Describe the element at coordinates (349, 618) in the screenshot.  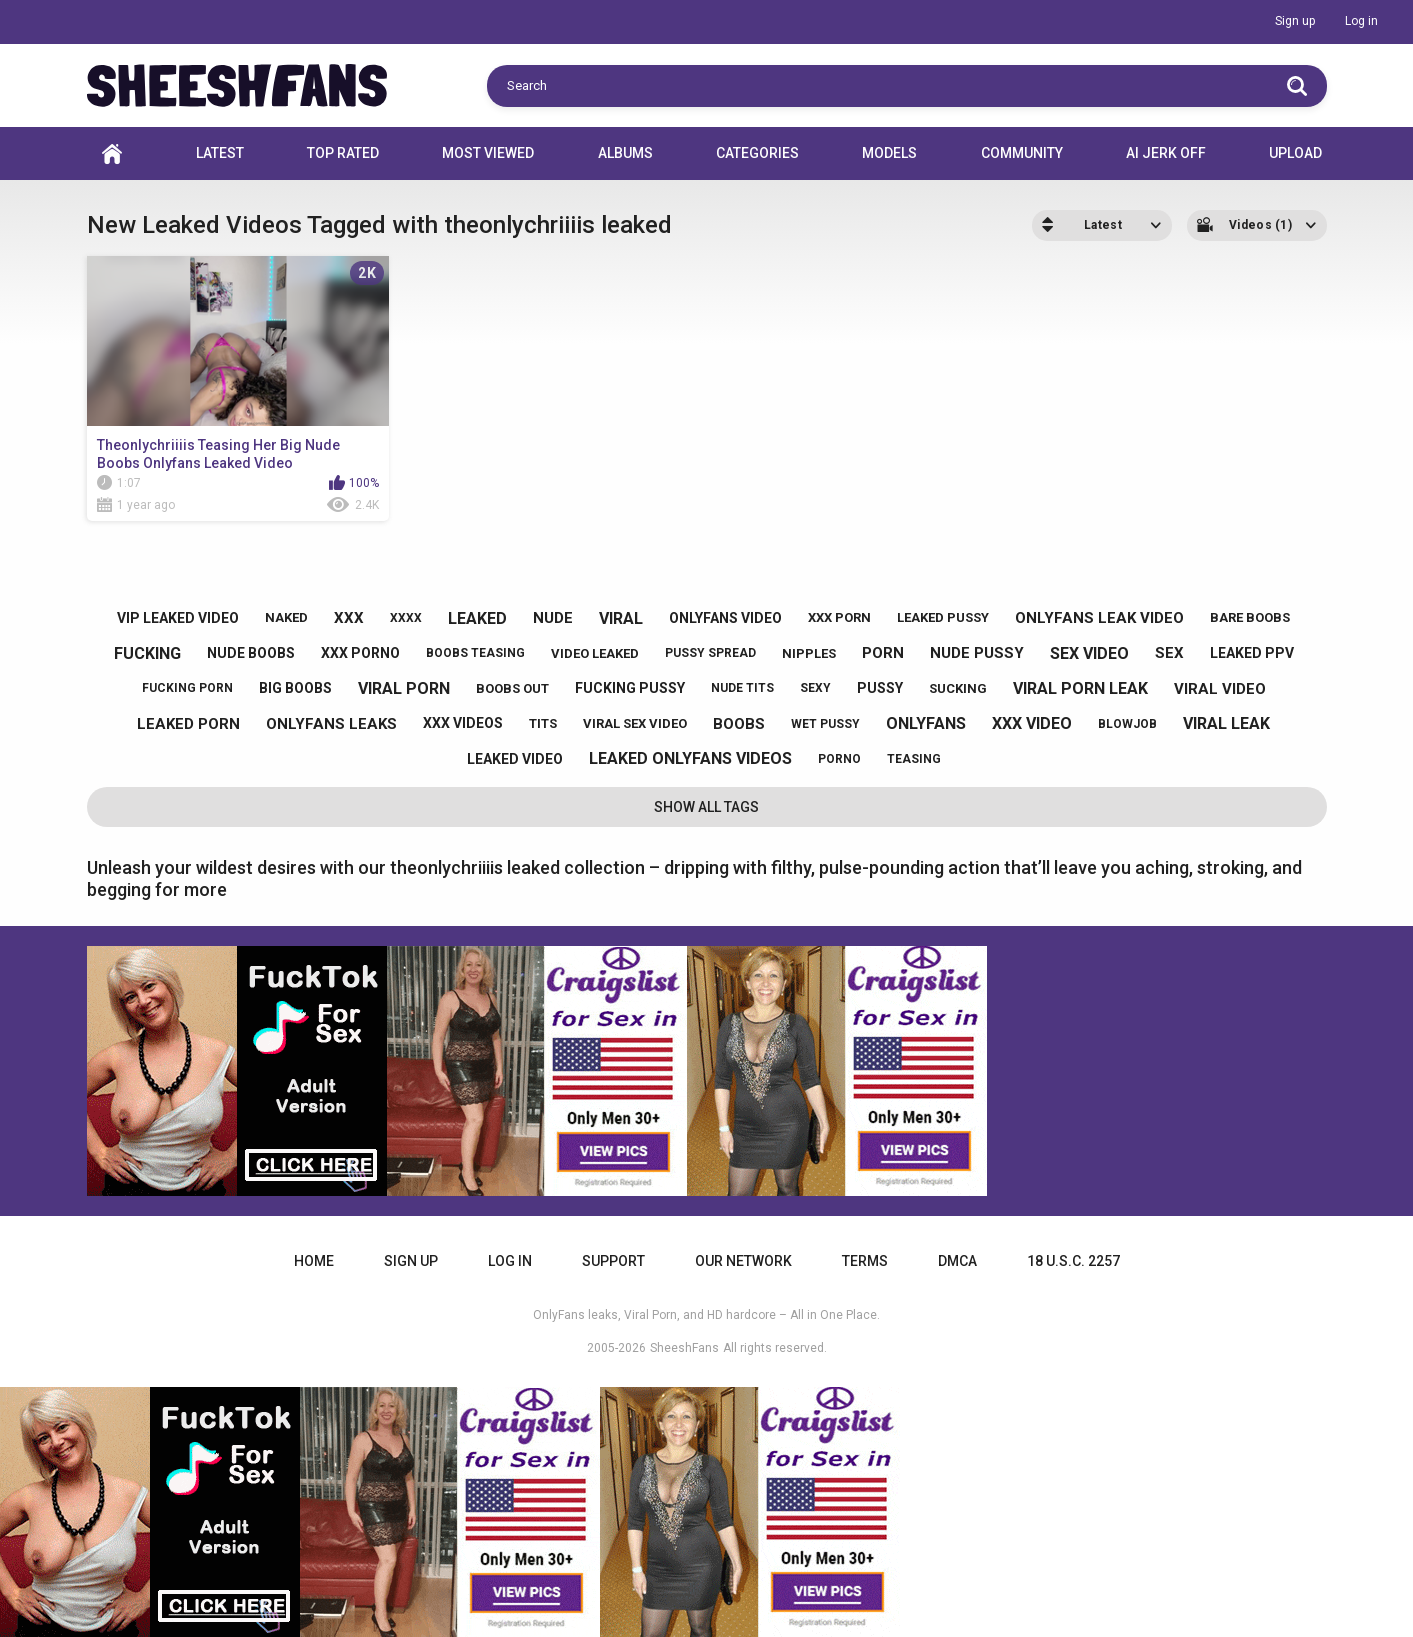
I see `xxx` at that location.